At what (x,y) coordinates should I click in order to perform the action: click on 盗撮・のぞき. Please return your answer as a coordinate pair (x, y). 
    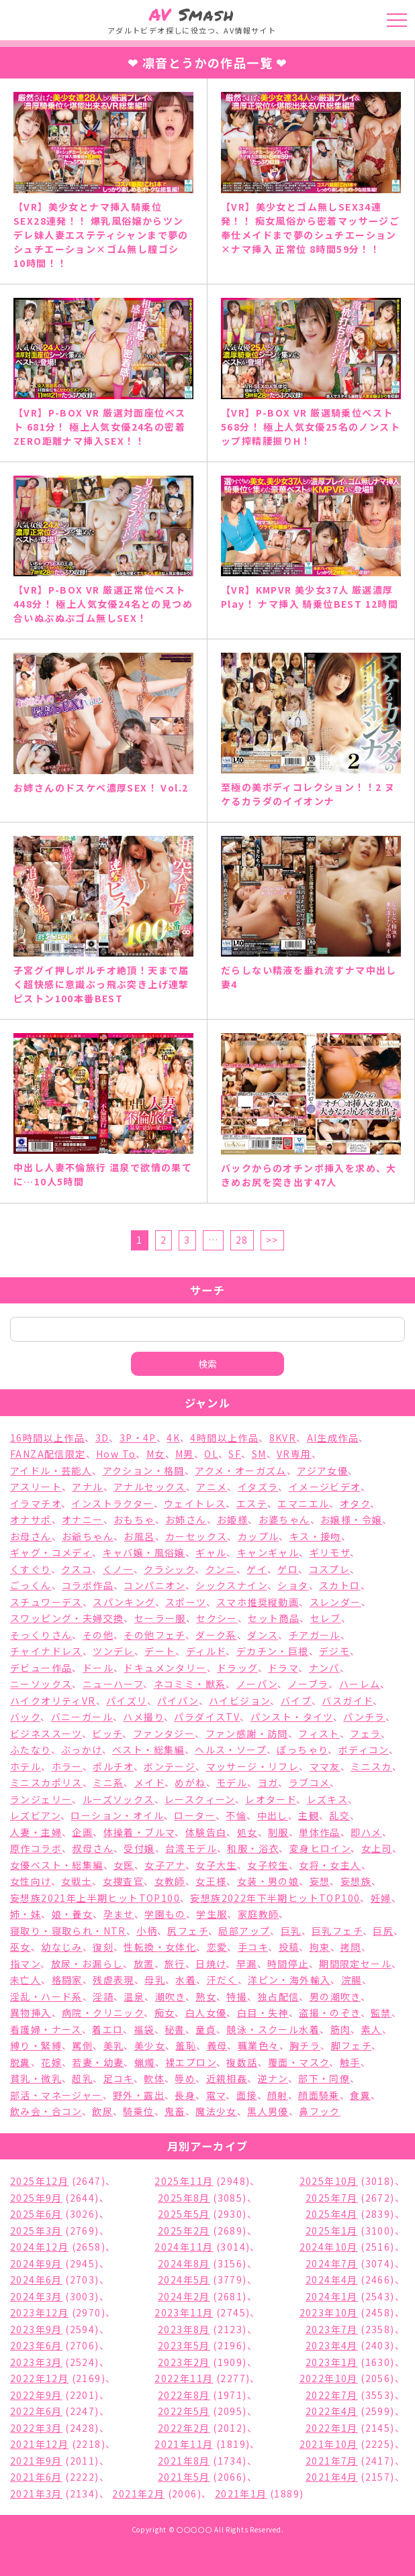
    Looking at the image, I should click on (329, 2012).